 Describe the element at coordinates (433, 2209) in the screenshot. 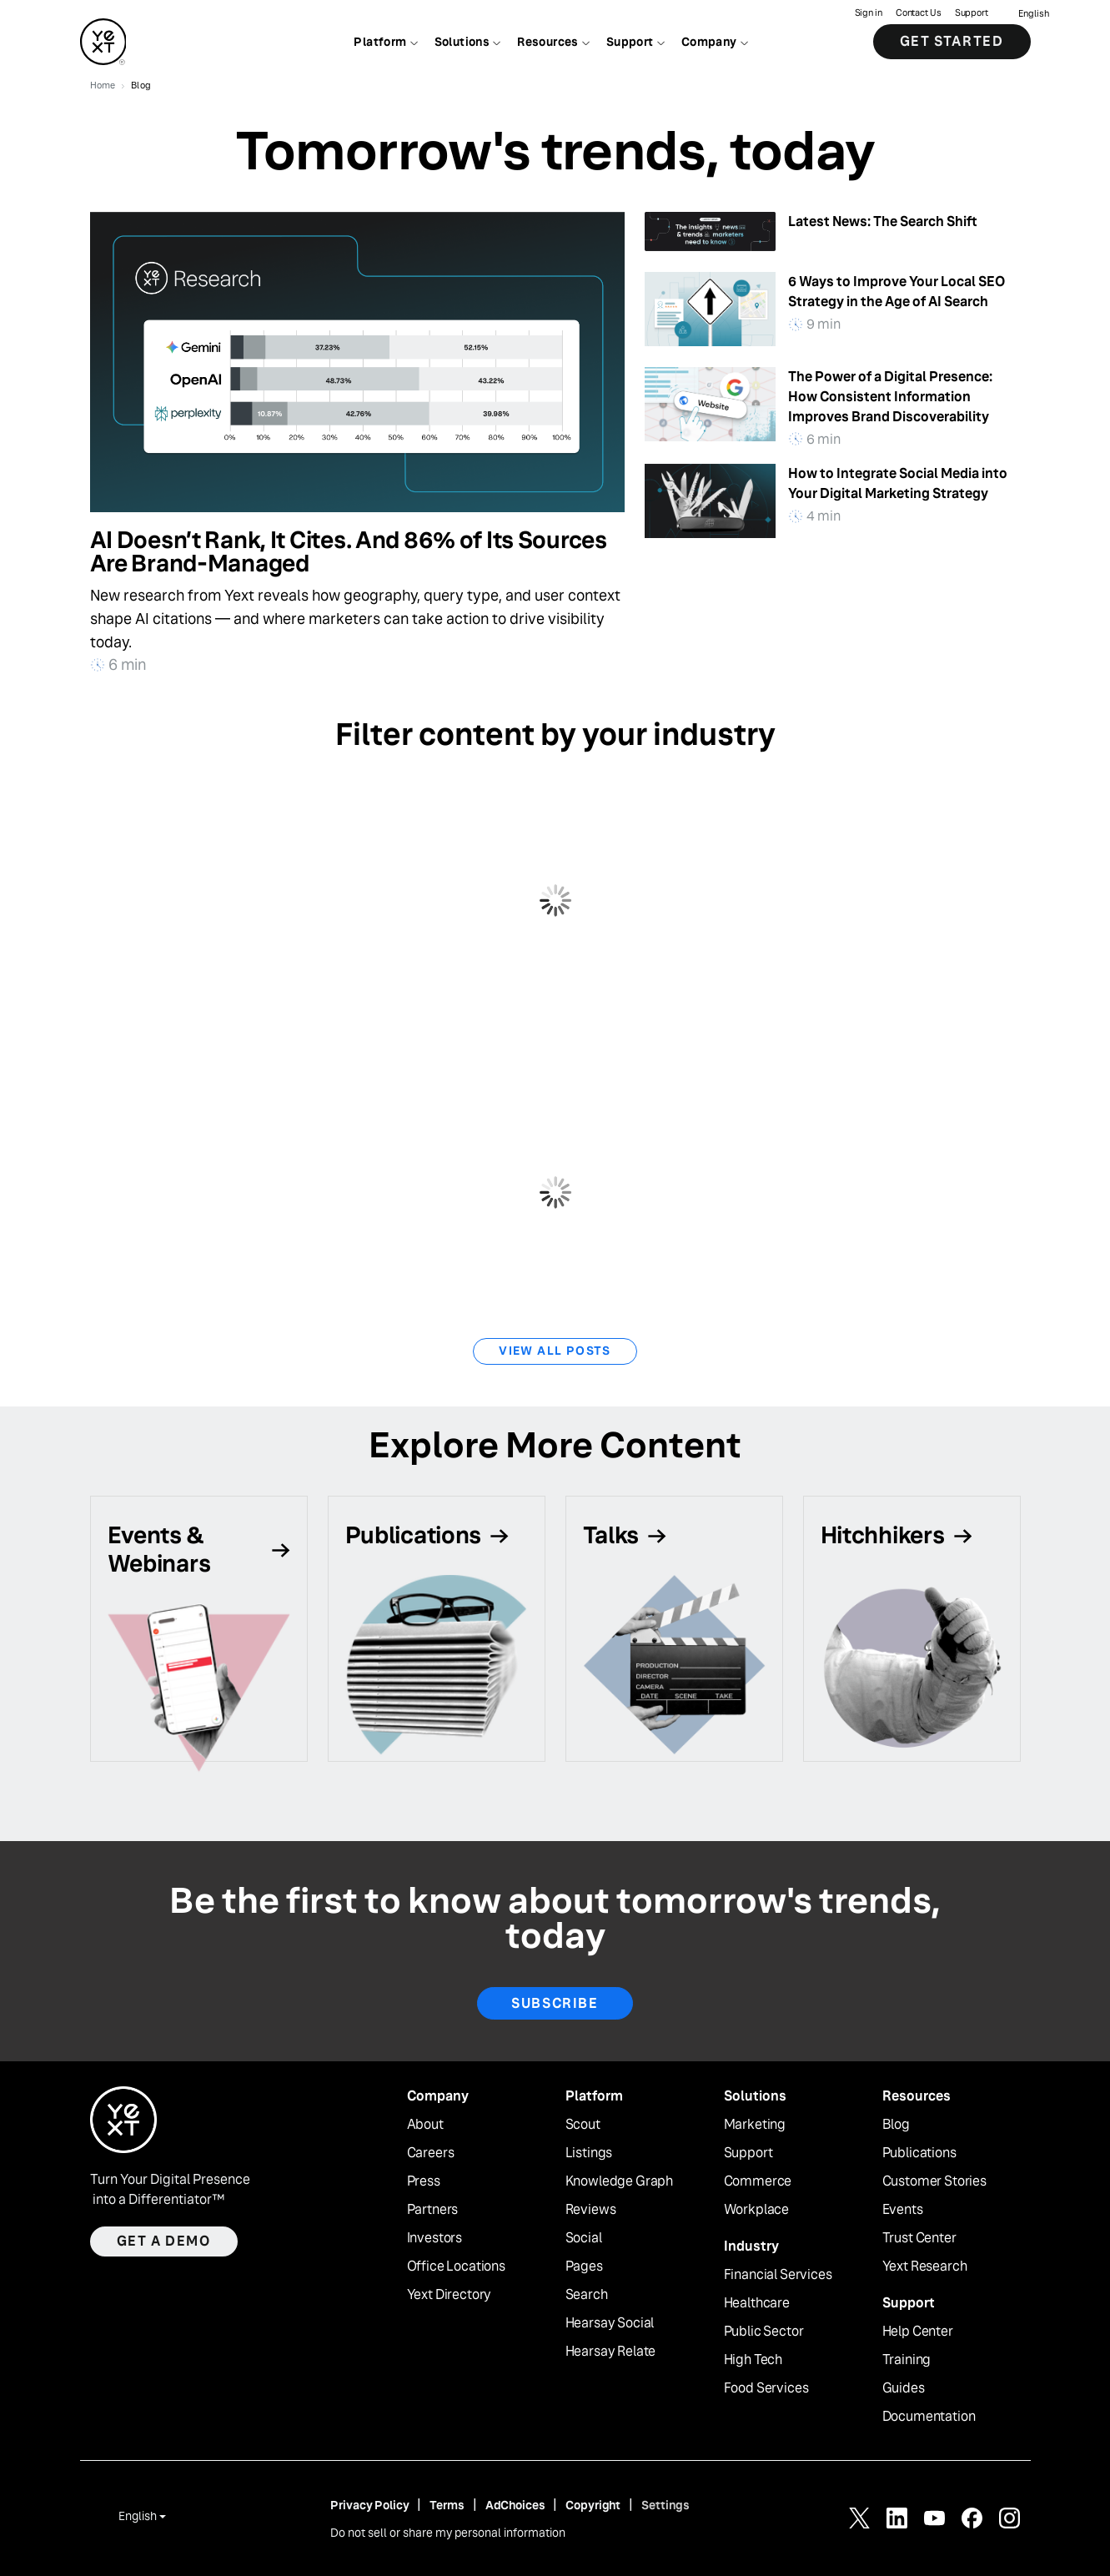

I see `Partners` at that location.